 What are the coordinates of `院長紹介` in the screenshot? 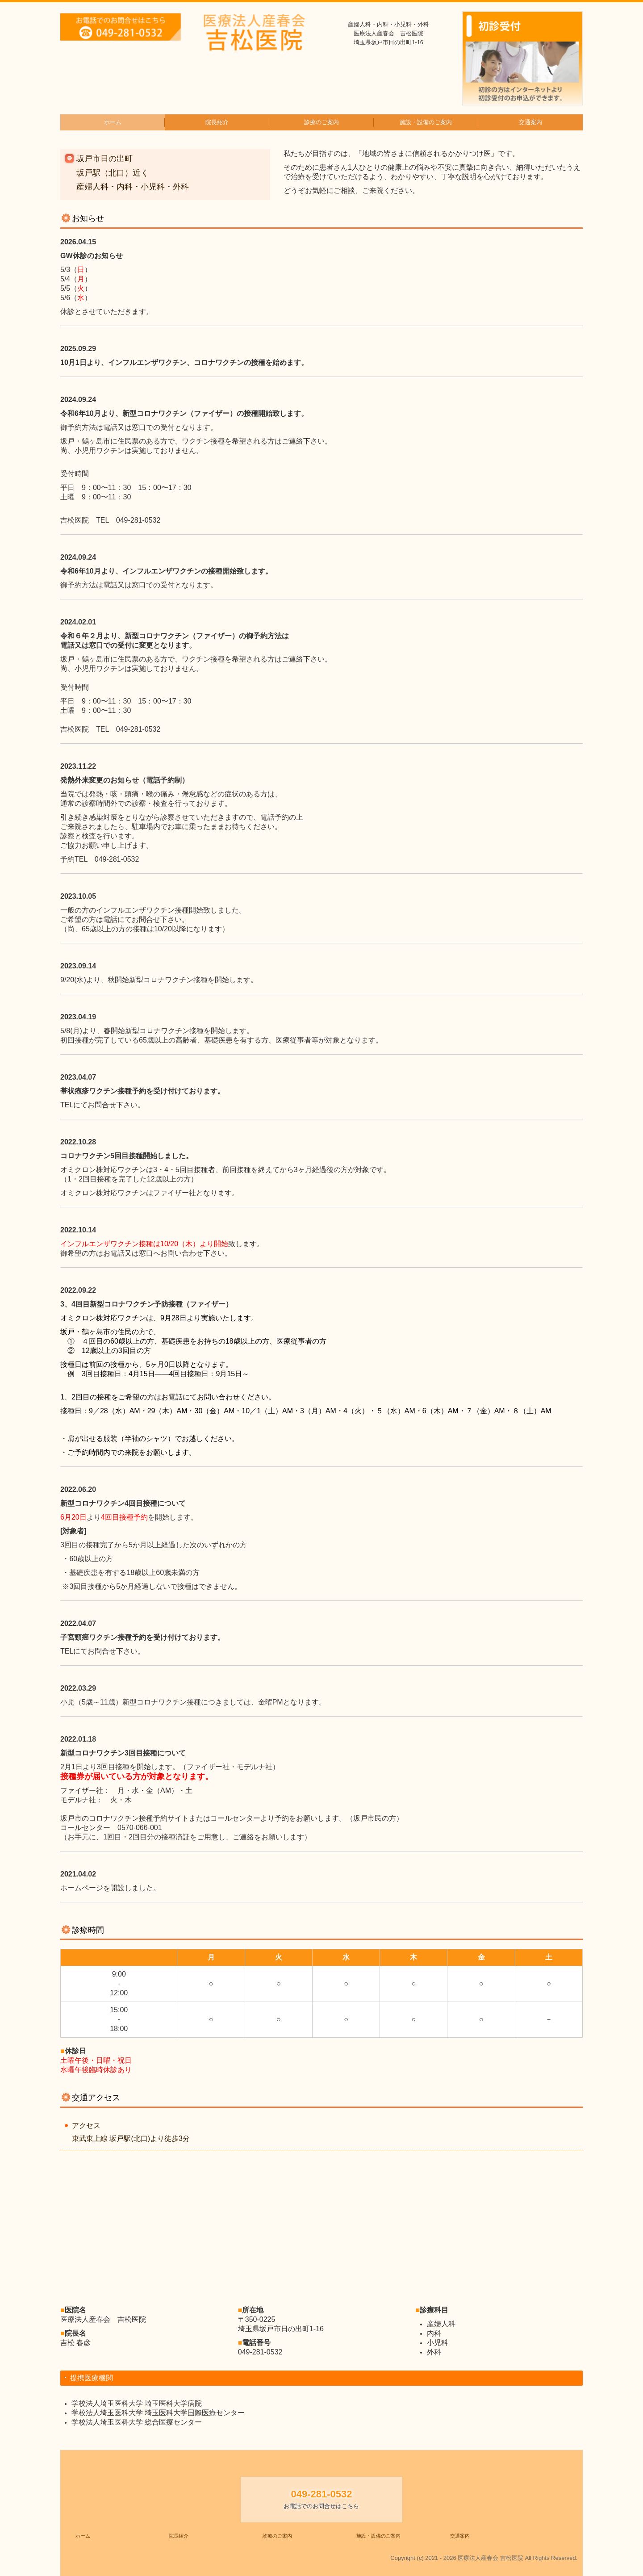 It's located at (217, 122).